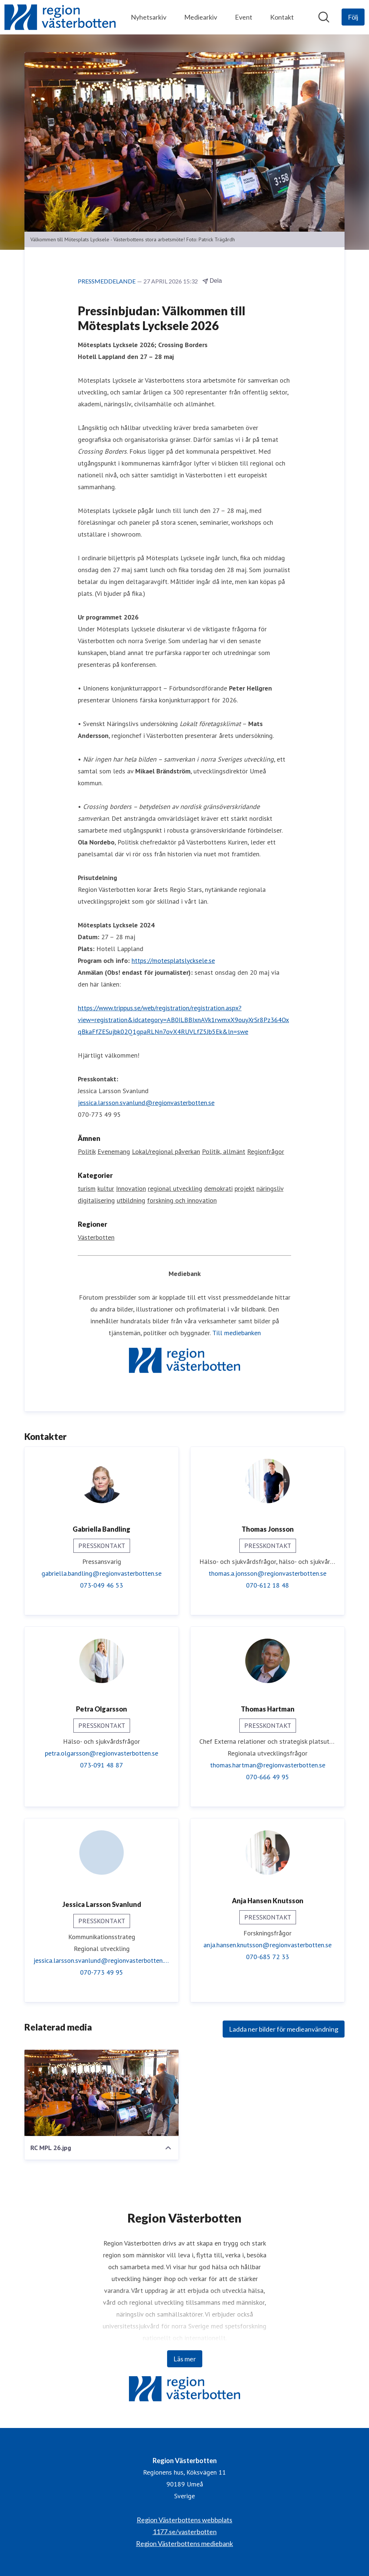 This screenshot has width=369, height=2576. I want to click on Politik, so click(87, 1152).